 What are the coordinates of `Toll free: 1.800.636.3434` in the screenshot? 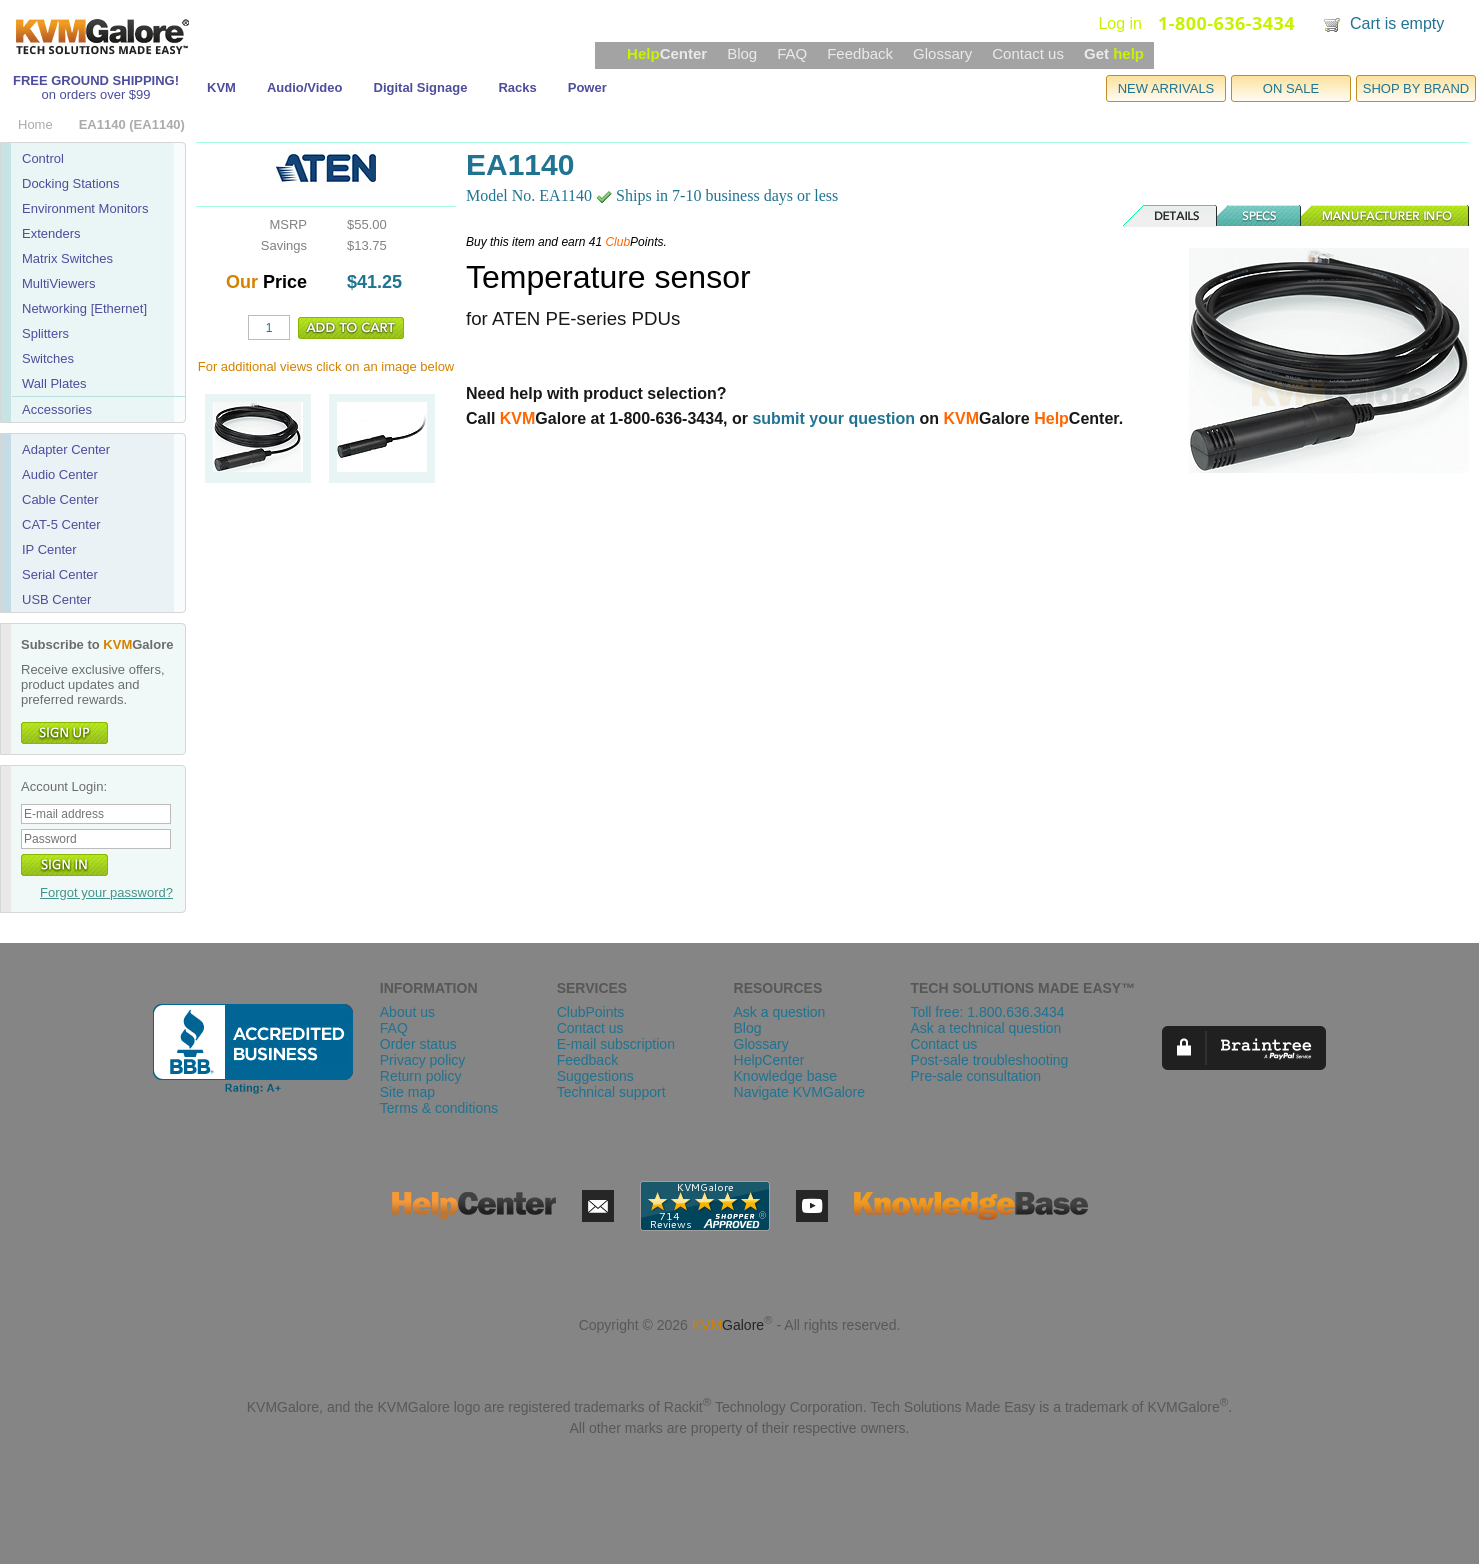 It's located at (987, 1012).